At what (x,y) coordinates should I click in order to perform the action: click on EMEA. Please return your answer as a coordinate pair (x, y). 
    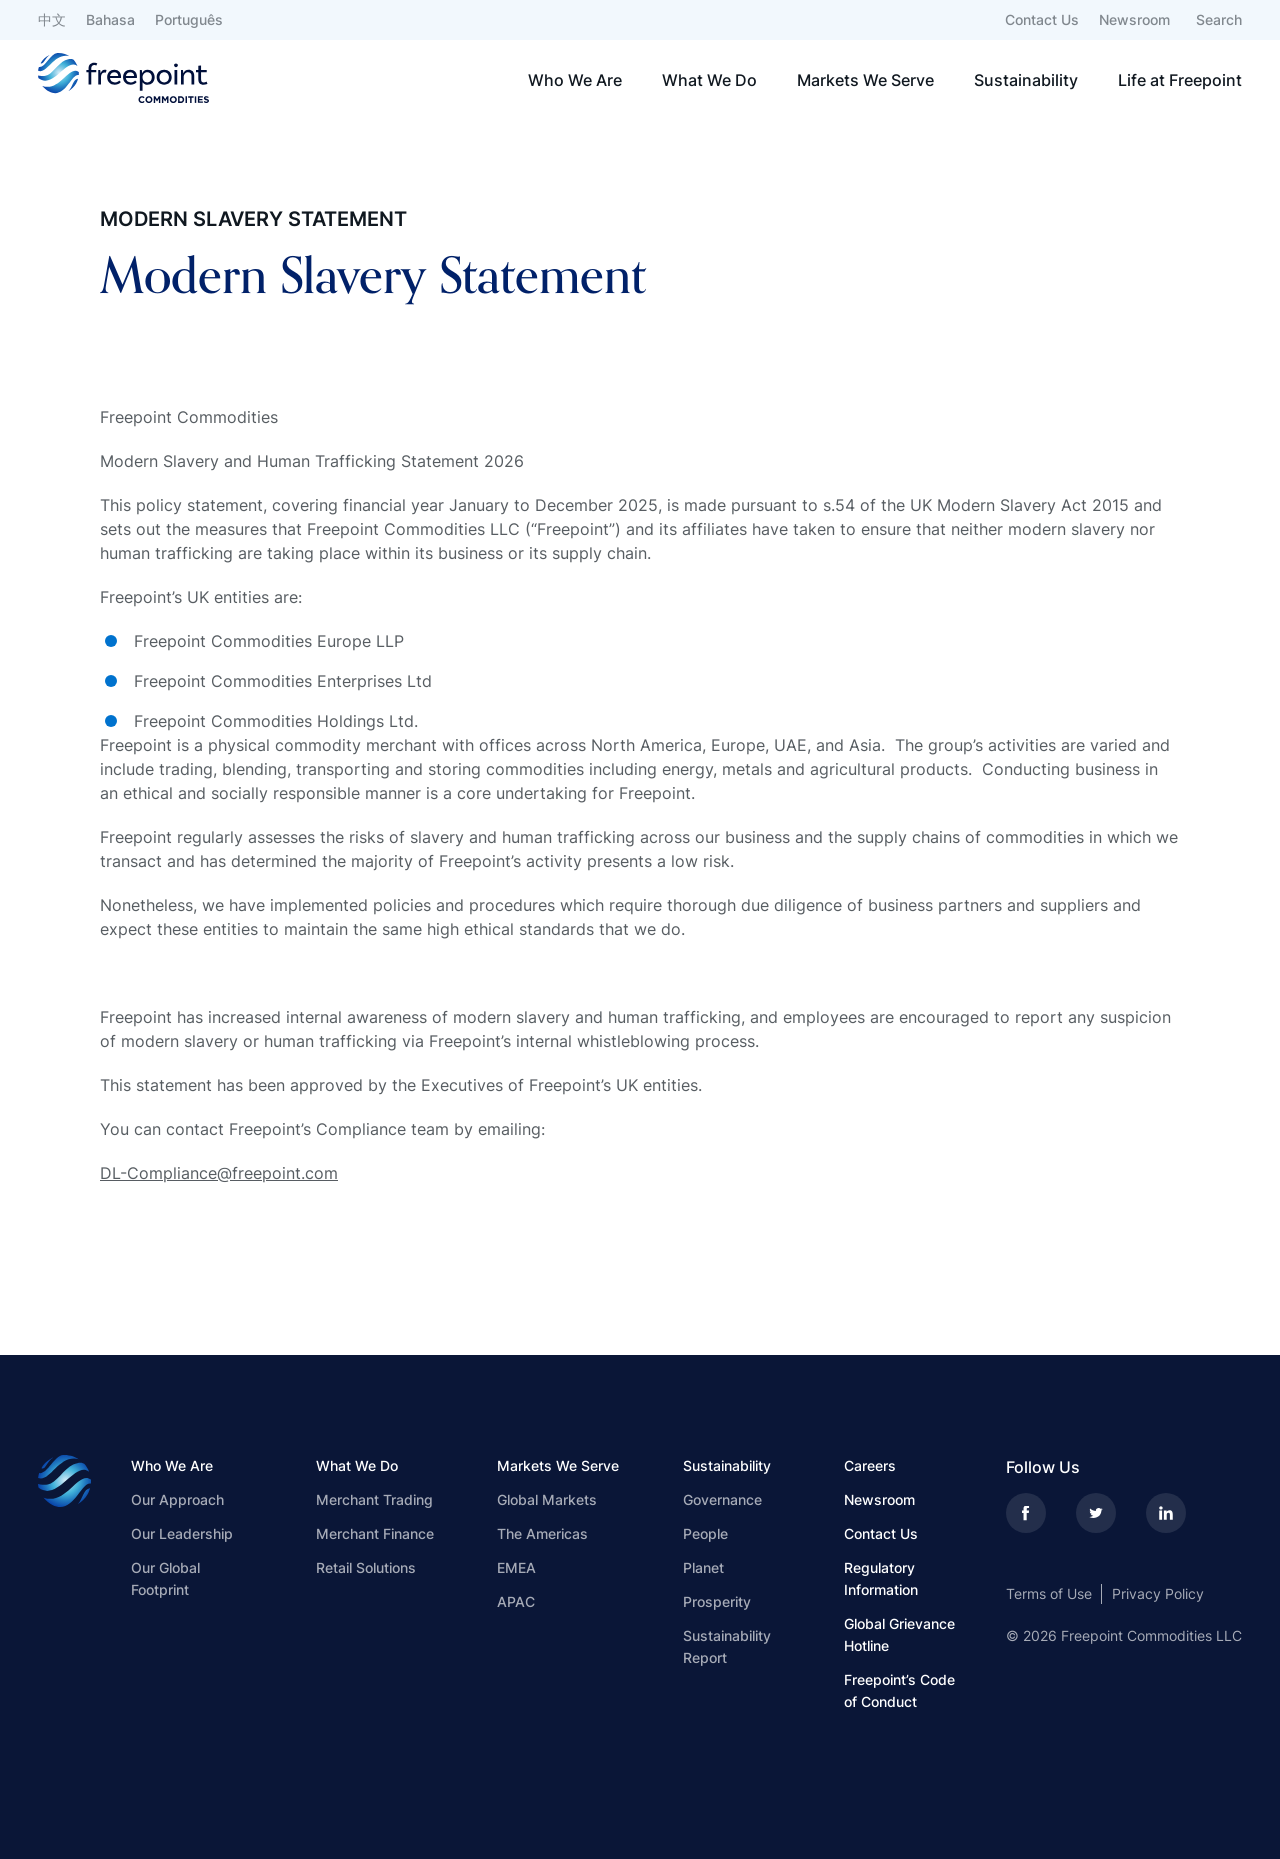
    Looking at the image, I should click on (516, 1567).